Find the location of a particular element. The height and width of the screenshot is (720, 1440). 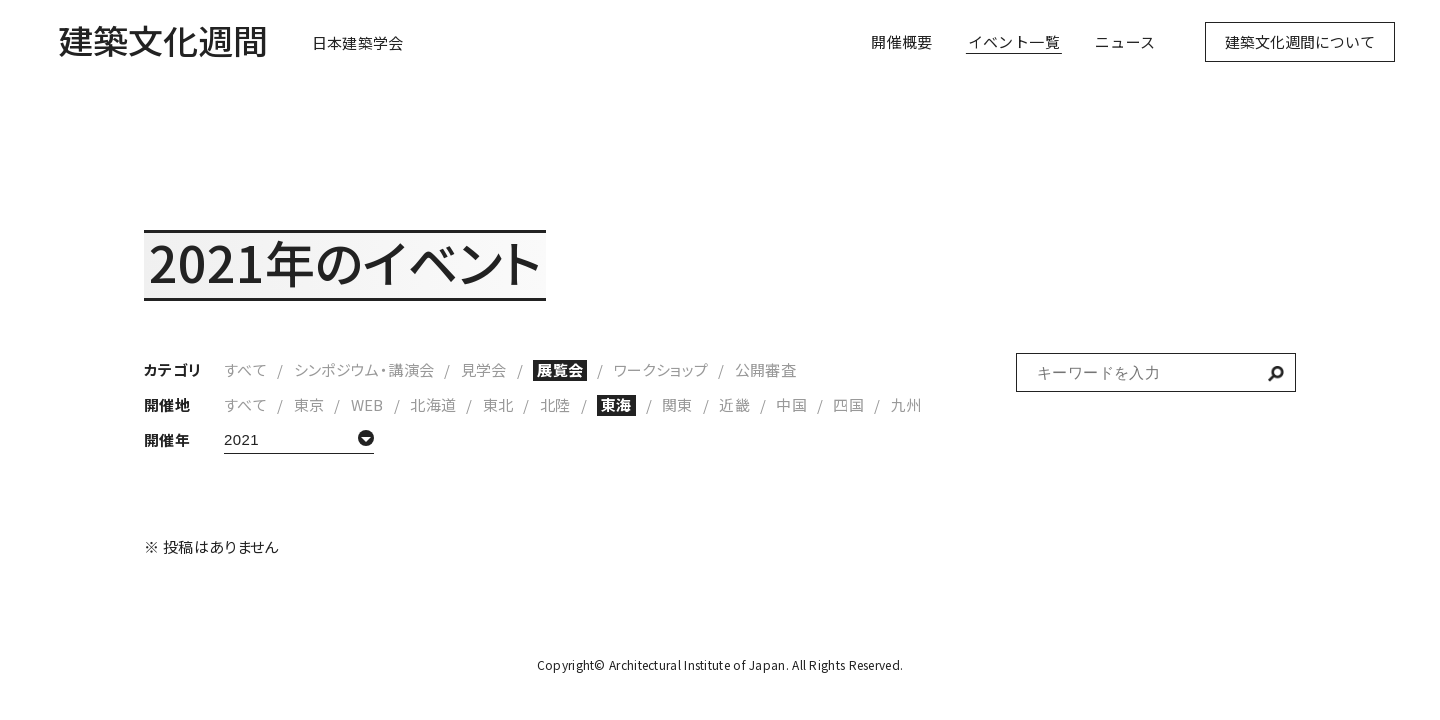

中国 is located at coordinates (791, 404).